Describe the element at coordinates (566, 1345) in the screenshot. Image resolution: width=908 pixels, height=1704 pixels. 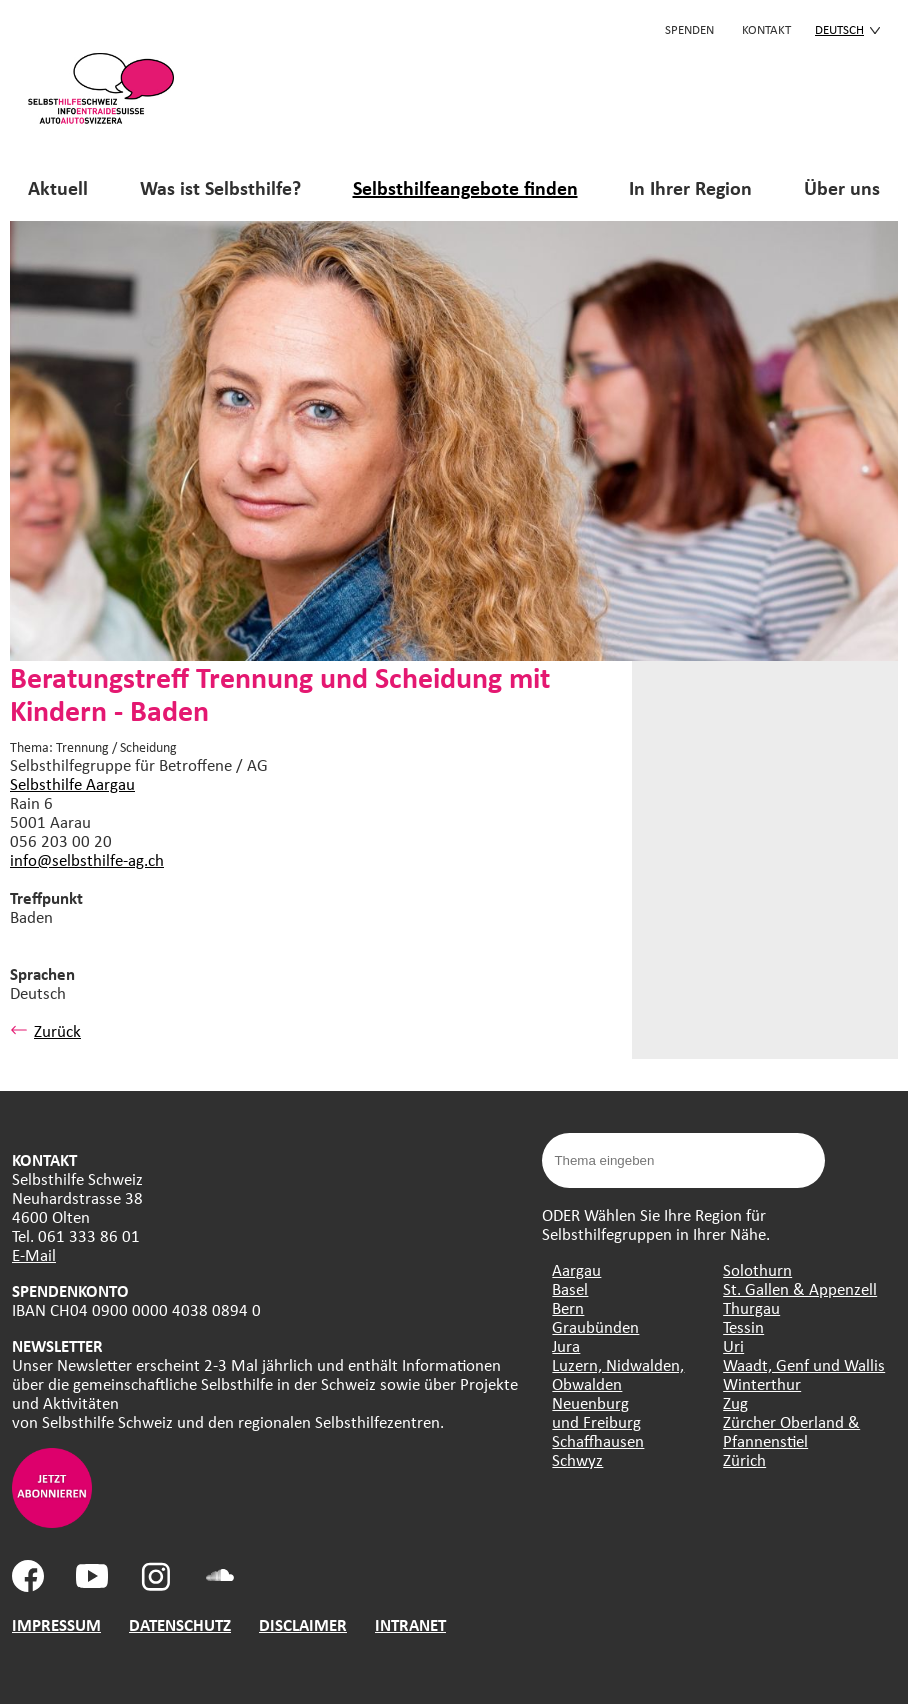
I see `Jura` at that location.